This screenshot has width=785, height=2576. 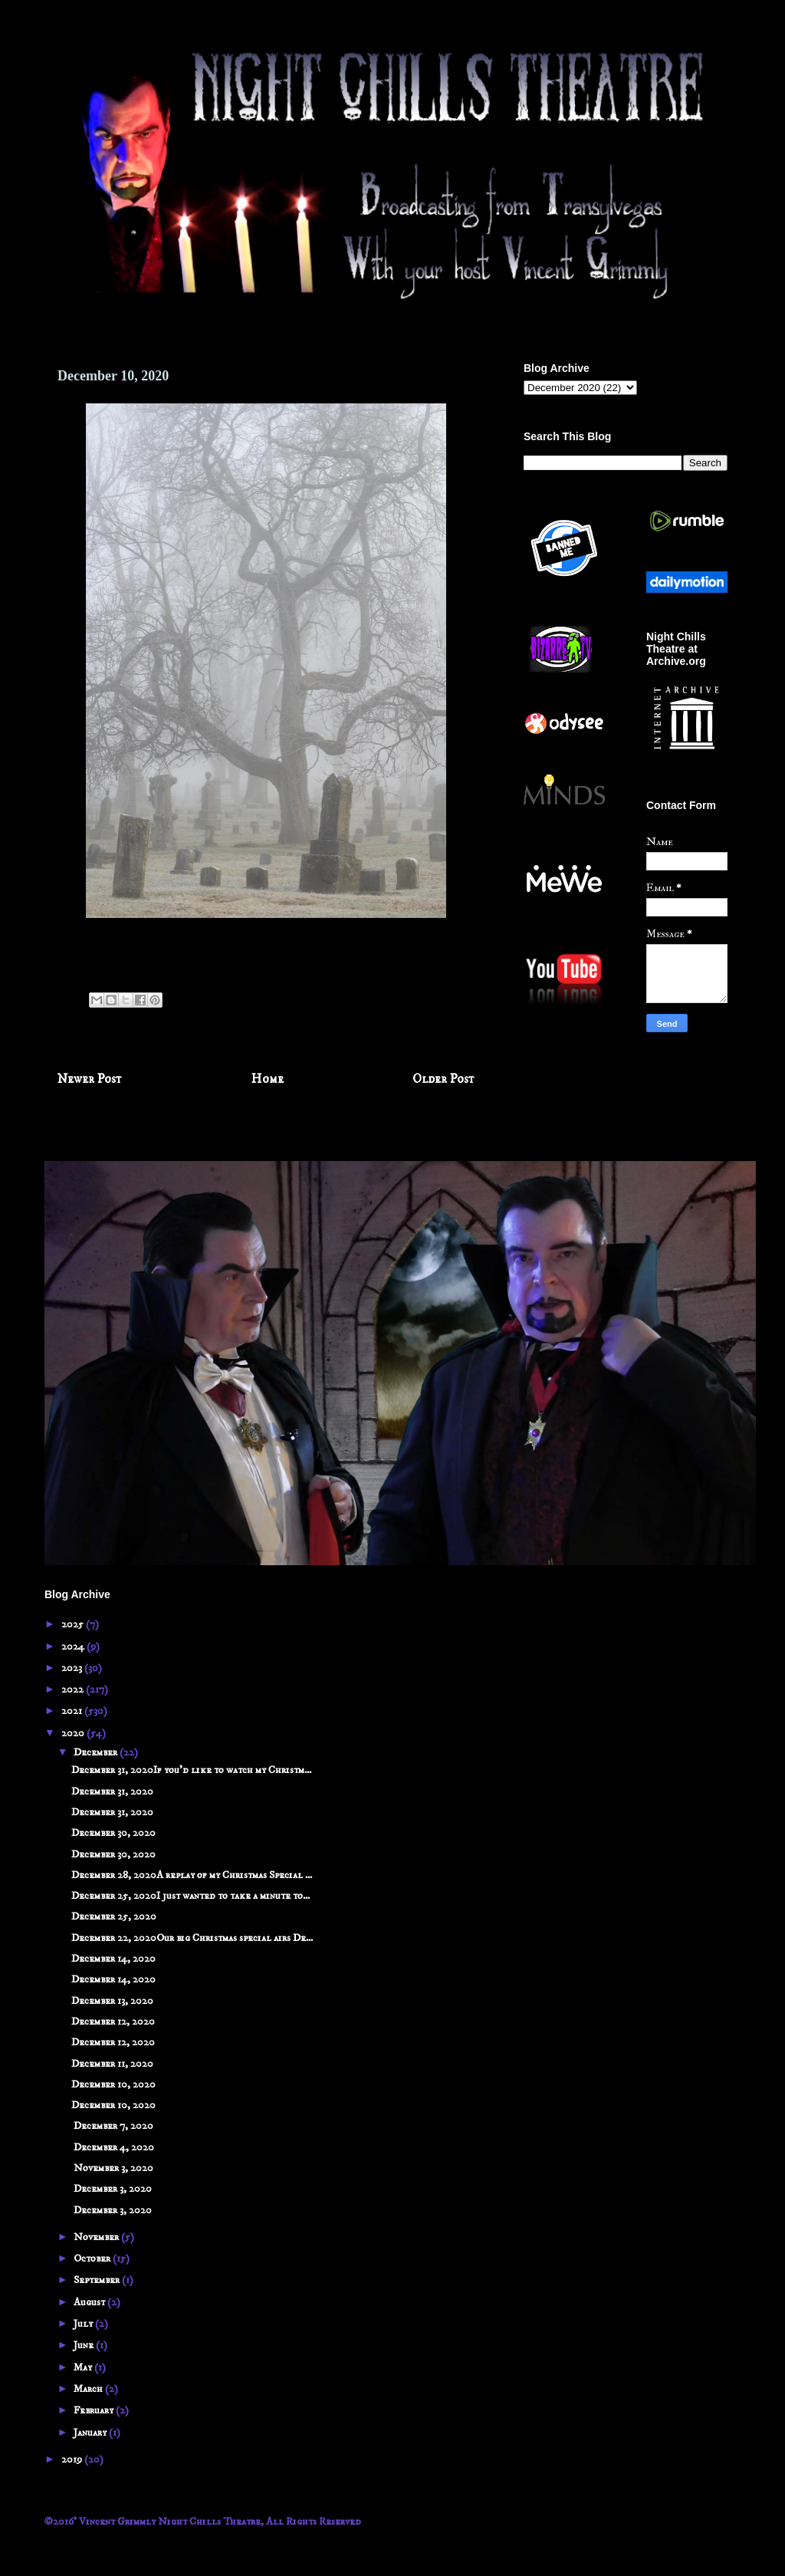 I want to click on August, so click(x=90, y=2302).